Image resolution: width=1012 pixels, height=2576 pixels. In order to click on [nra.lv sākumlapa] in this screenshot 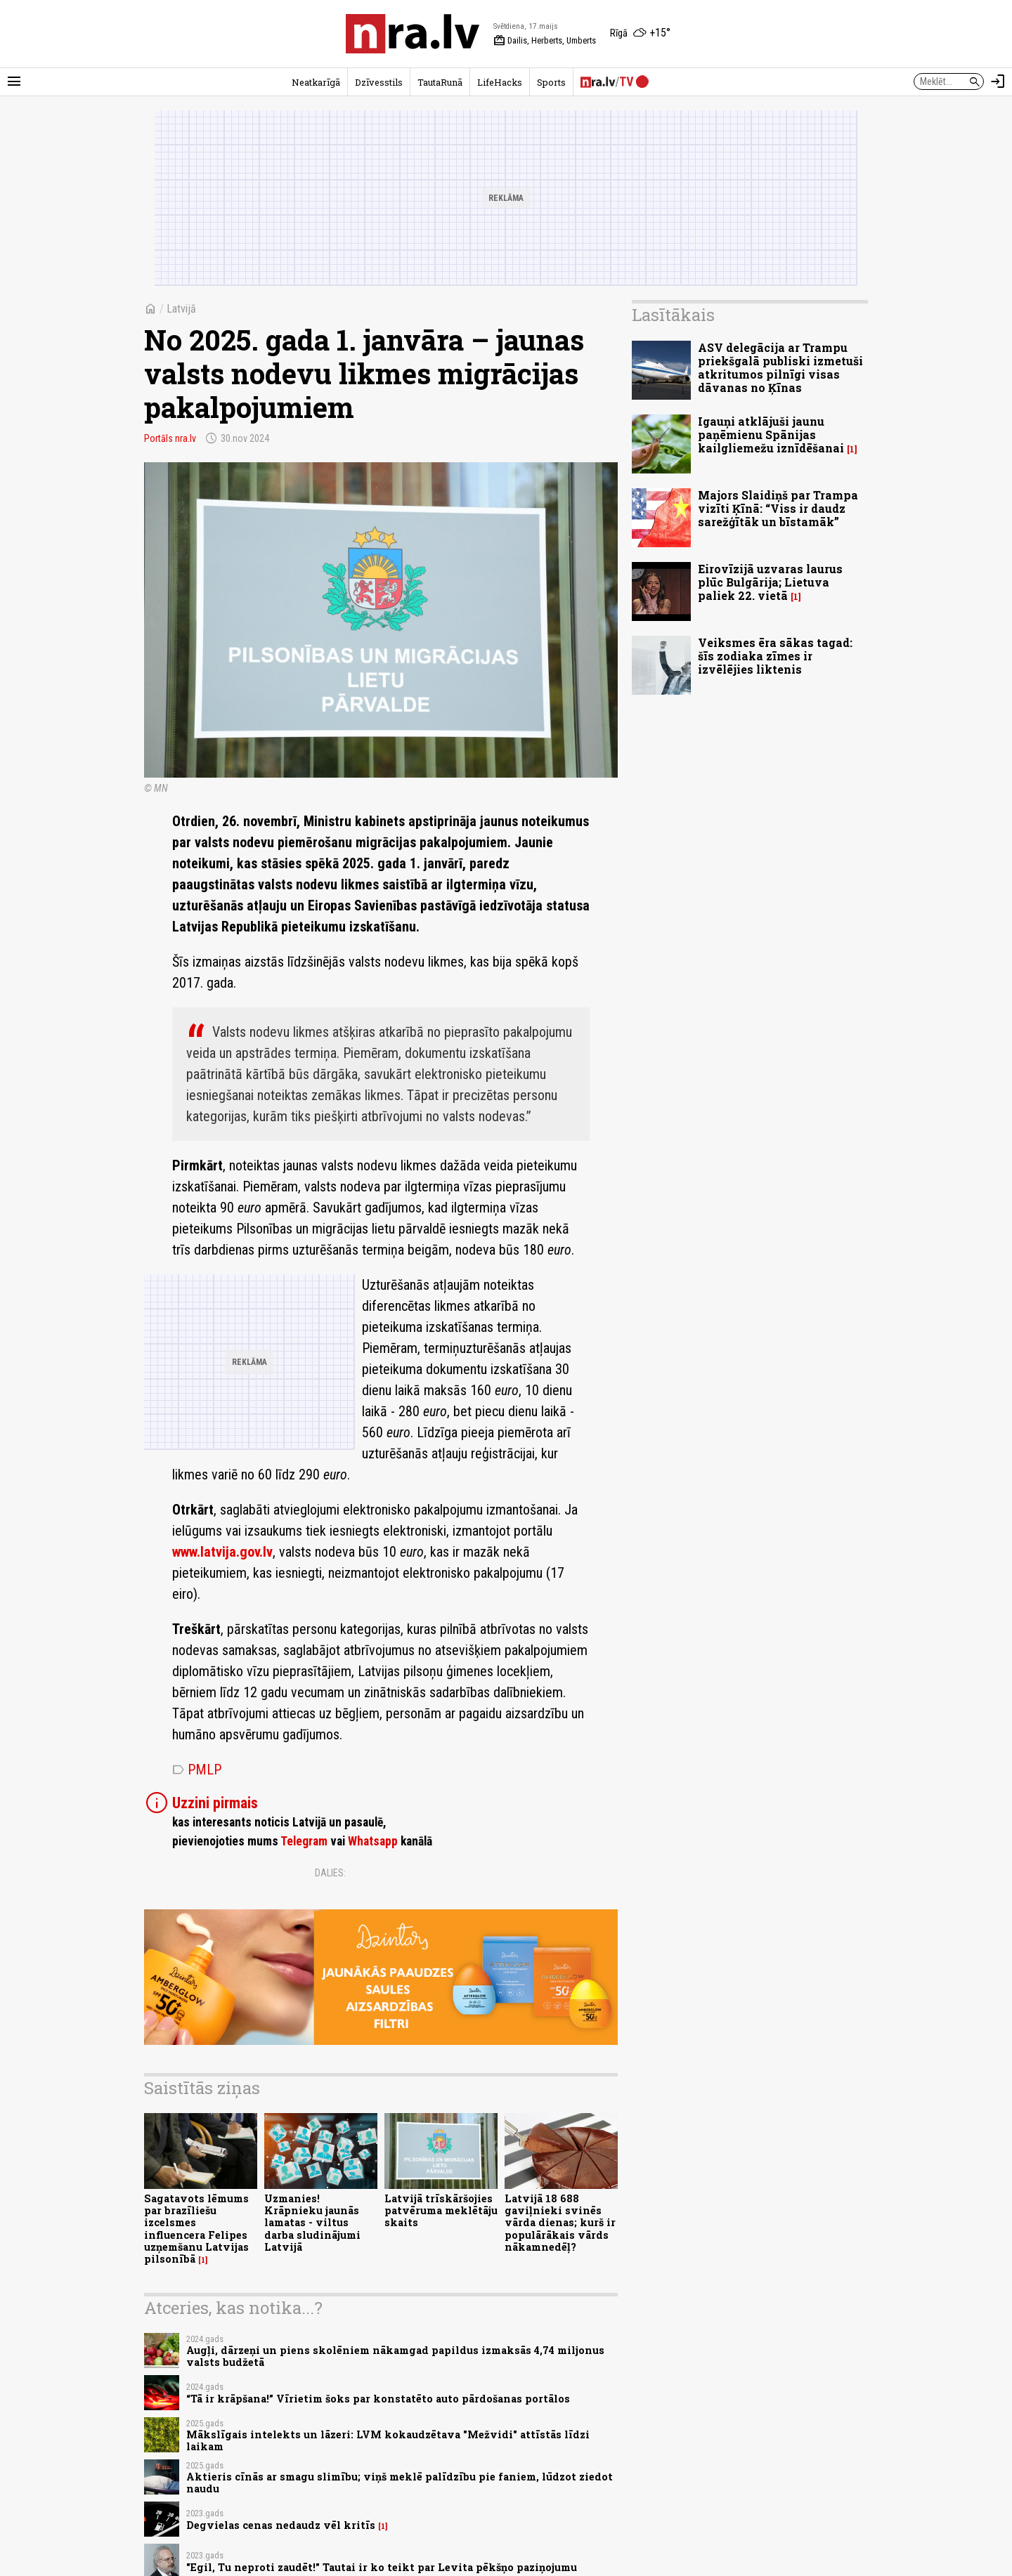, I will do `click(412, 33)`.